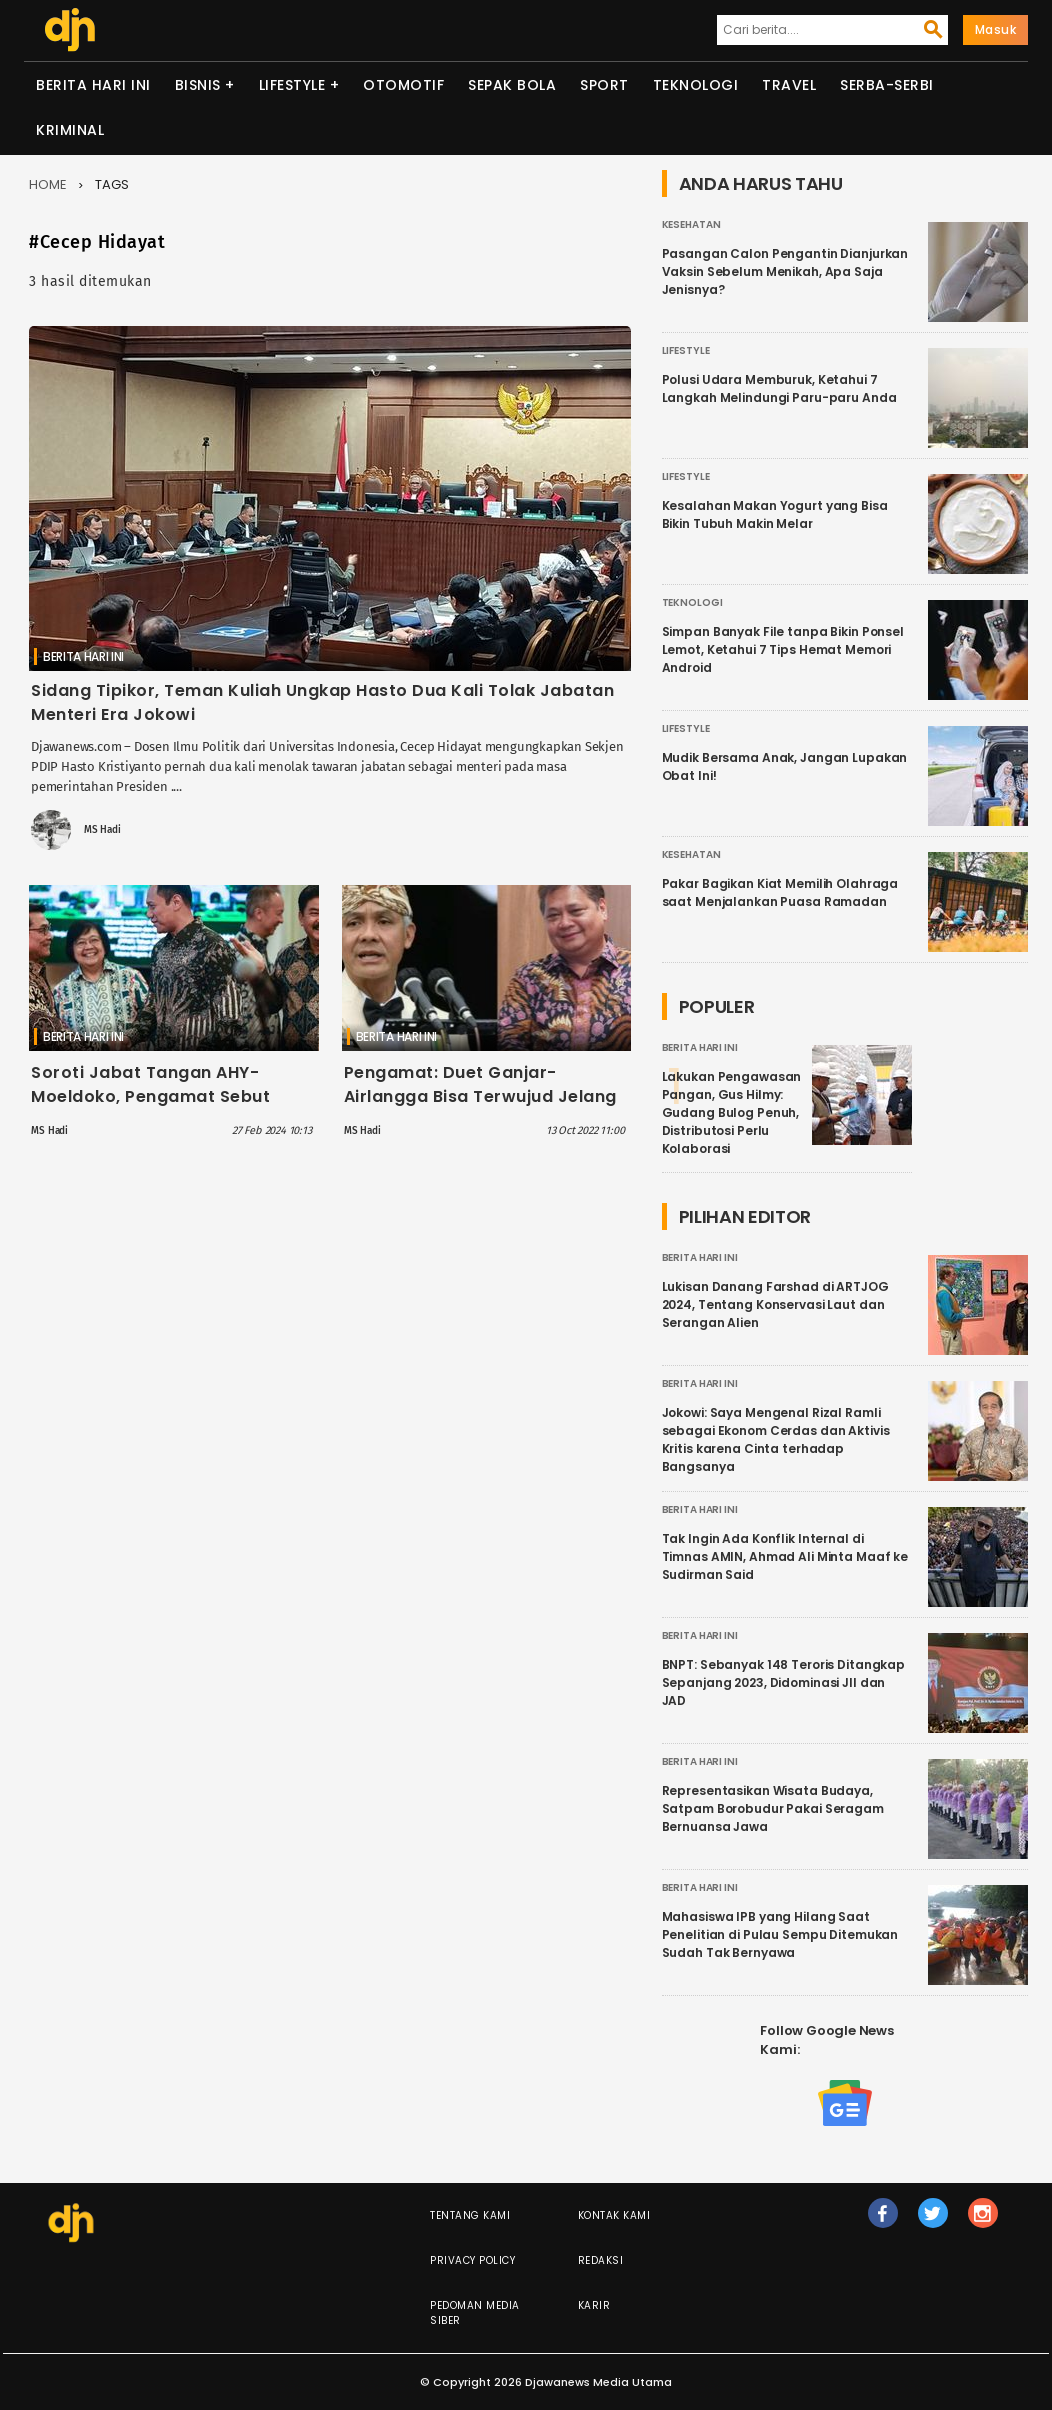 This screenshot has width=1052, height=2410. What do you see at coordinates (403, 85) in the screenshot?
I see `Otomotif` at bounding box center [403, 85].